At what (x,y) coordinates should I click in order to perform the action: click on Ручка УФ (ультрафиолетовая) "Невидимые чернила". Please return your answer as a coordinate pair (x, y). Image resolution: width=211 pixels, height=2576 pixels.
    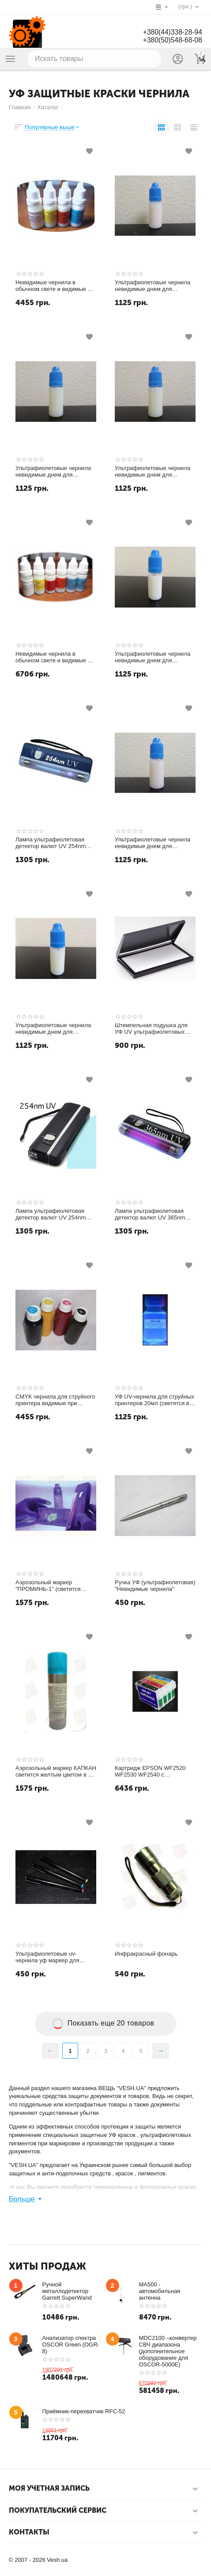
    Looking at the image, I should click on (155, 1586).